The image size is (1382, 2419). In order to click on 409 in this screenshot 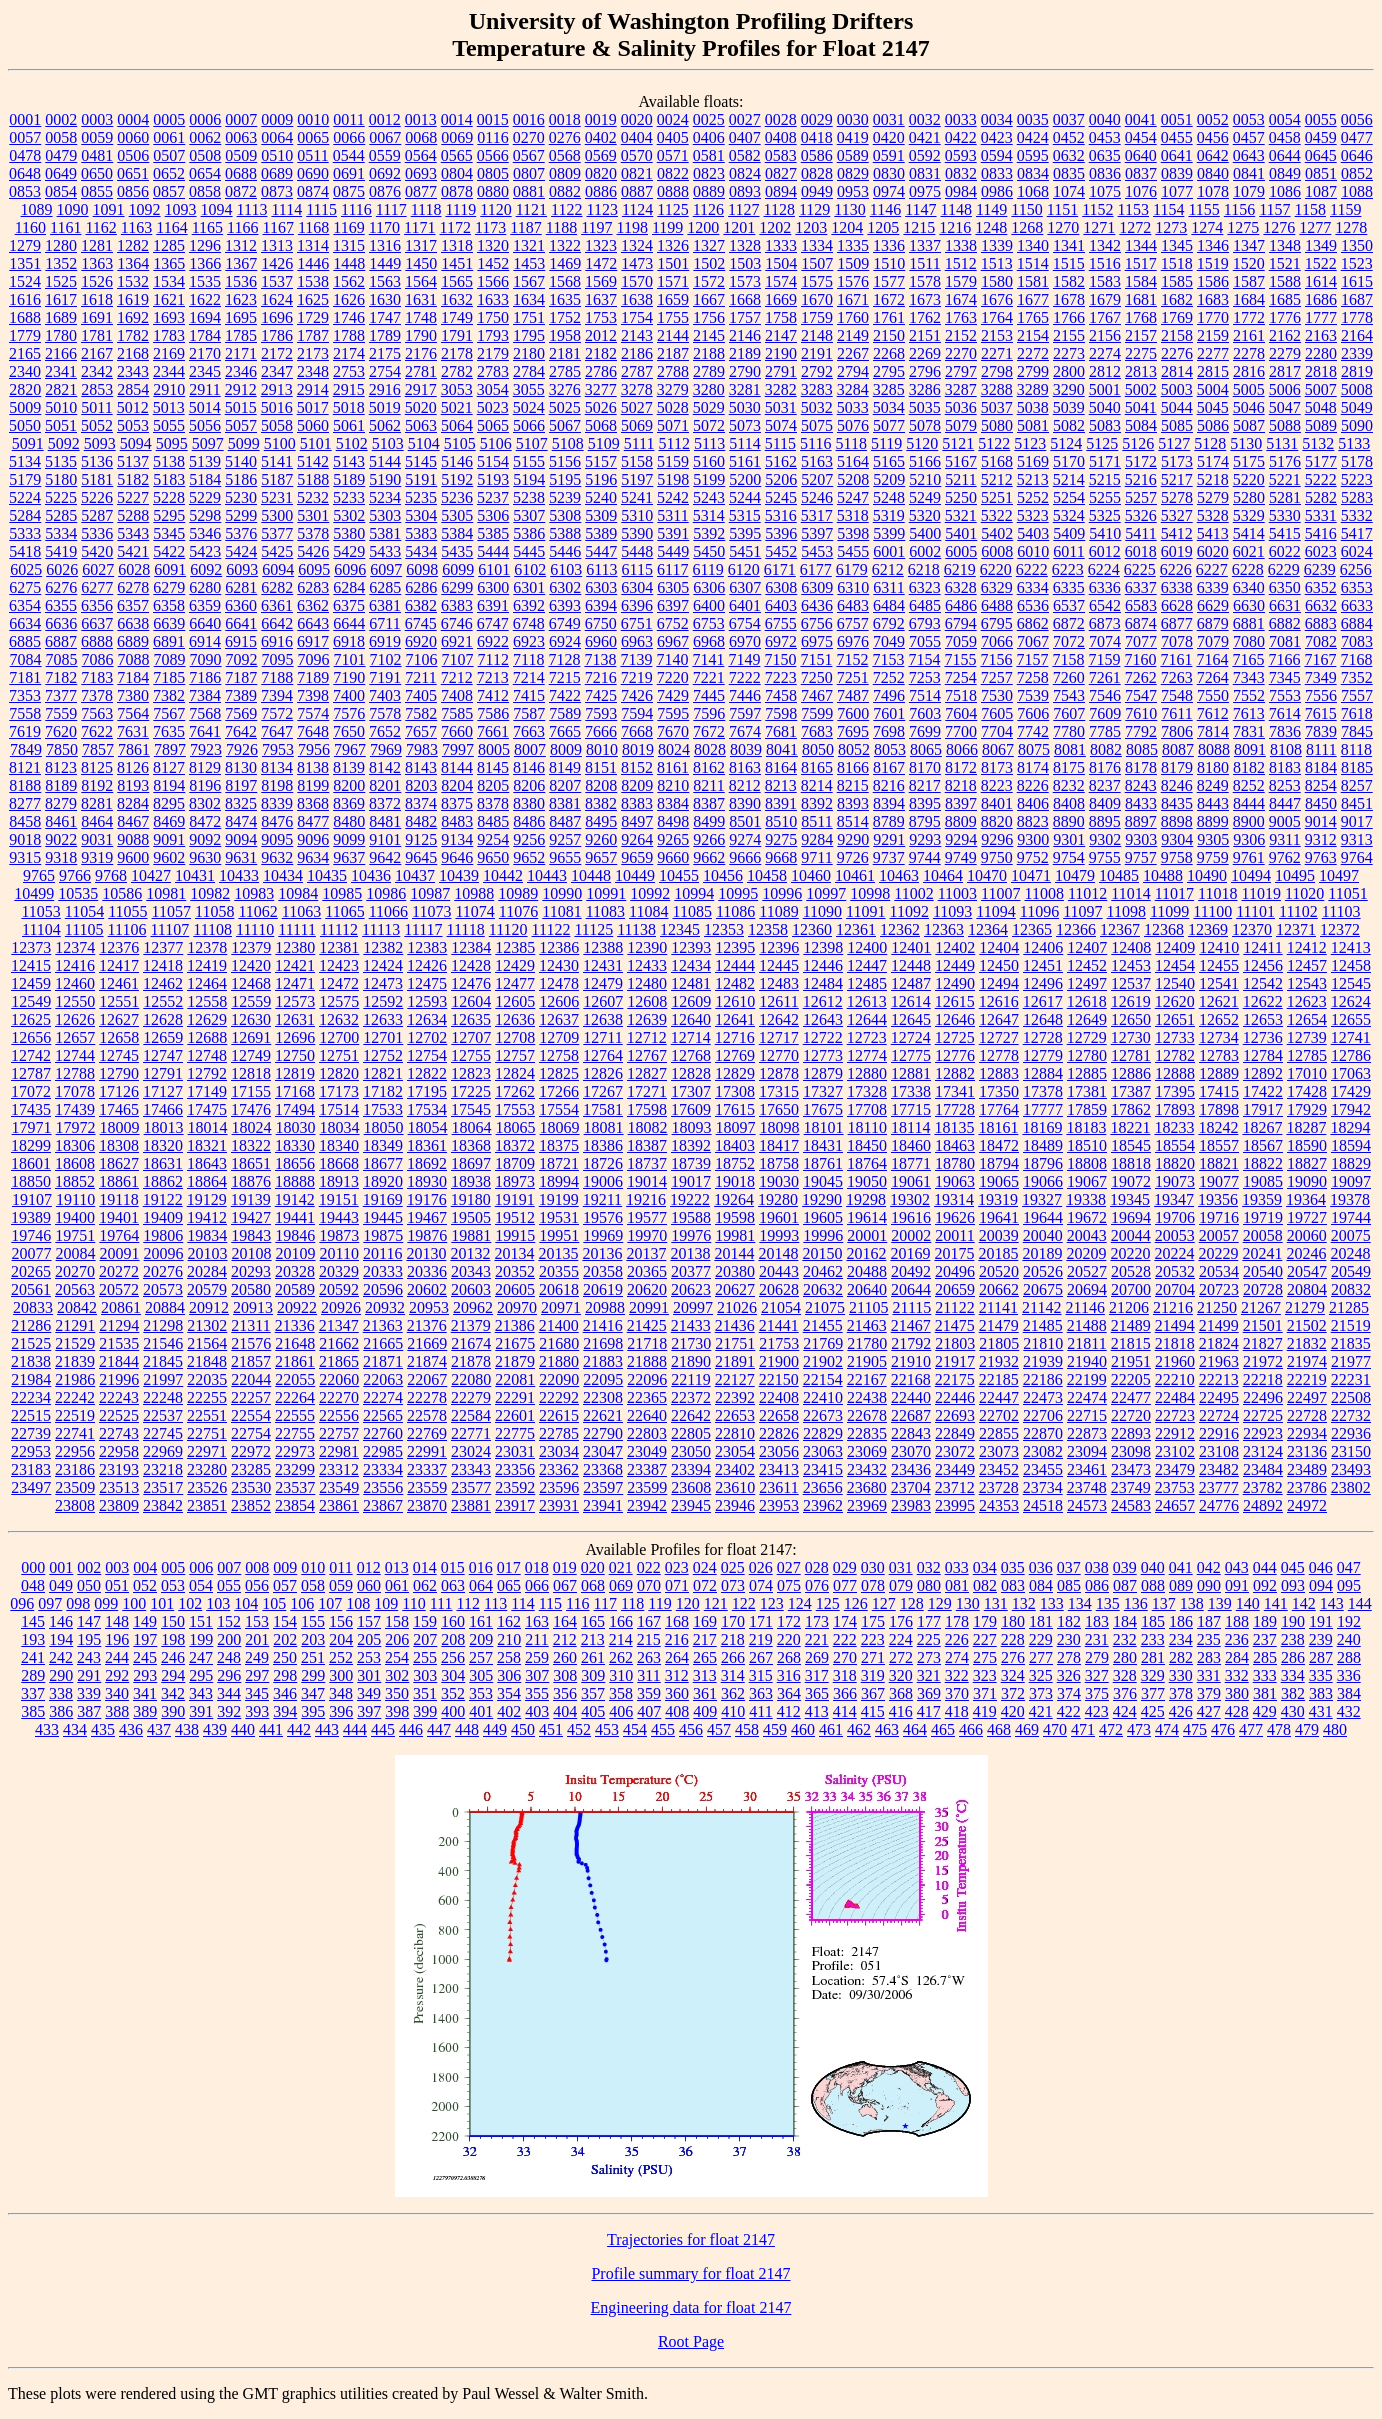, I will do `click(705, 1711)`.